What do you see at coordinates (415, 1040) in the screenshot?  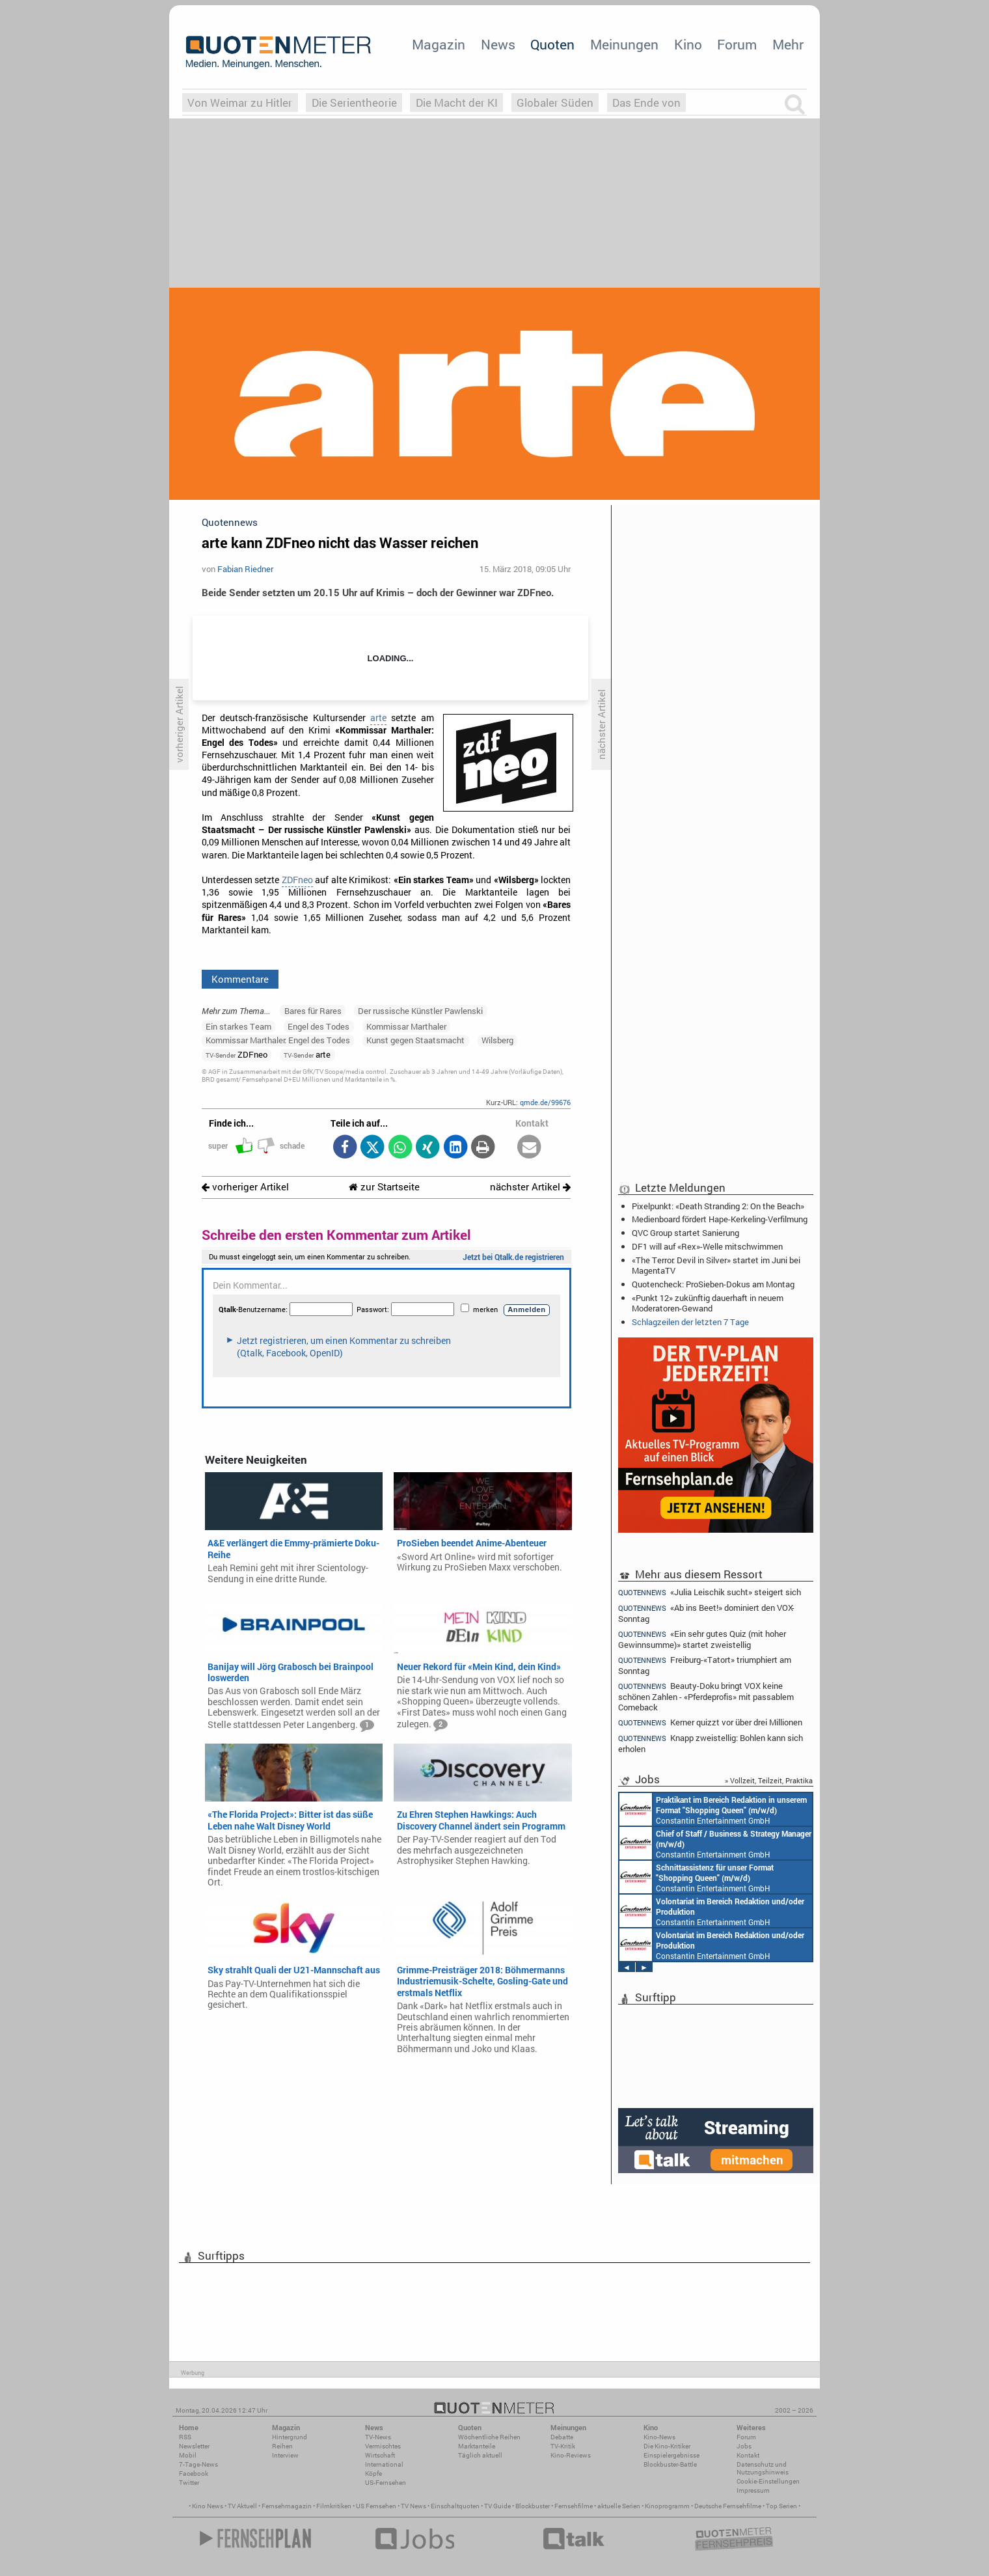 I see `Kunst gegen Staatsmacht` at bounding box center [415, 1040].